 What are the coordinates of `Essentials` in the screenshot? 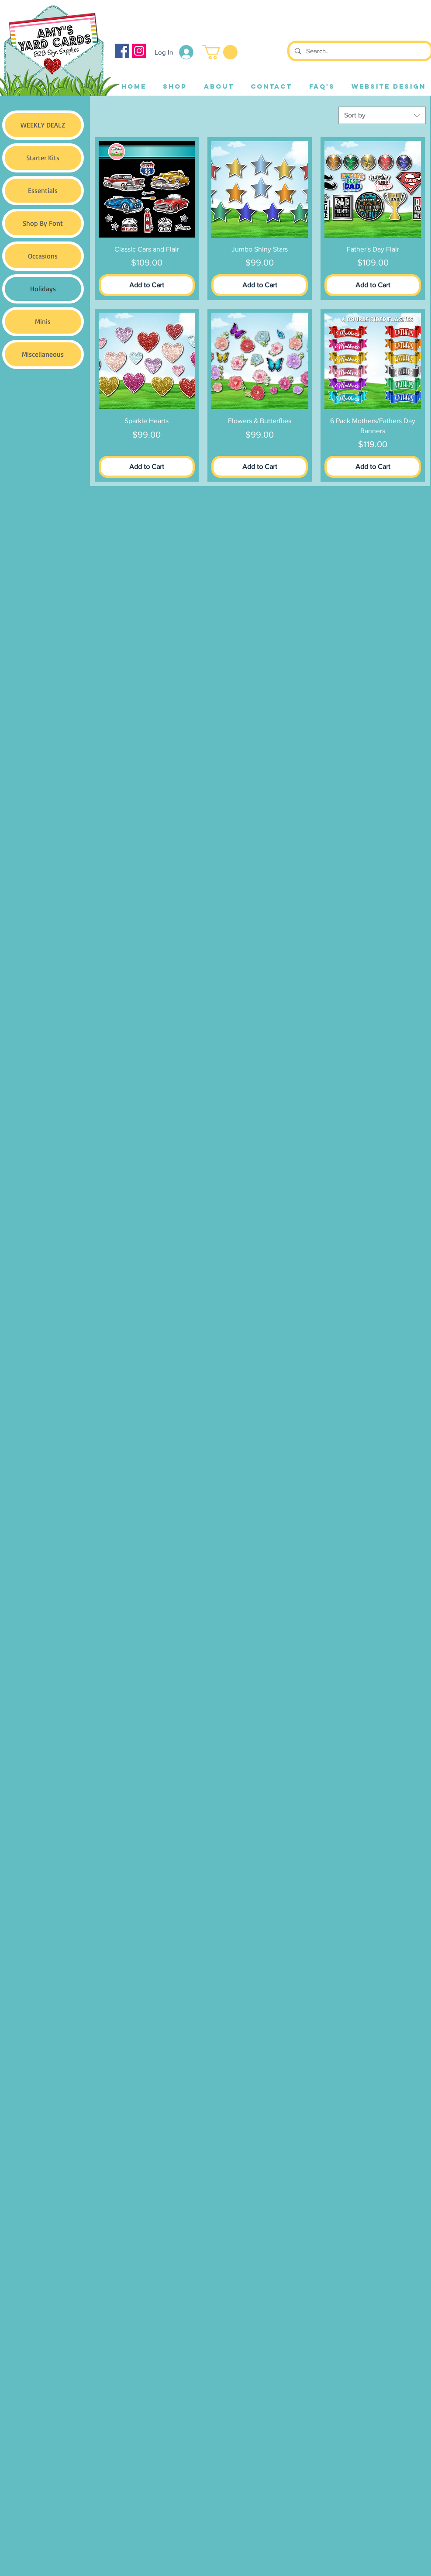 It's located at (43, 190).